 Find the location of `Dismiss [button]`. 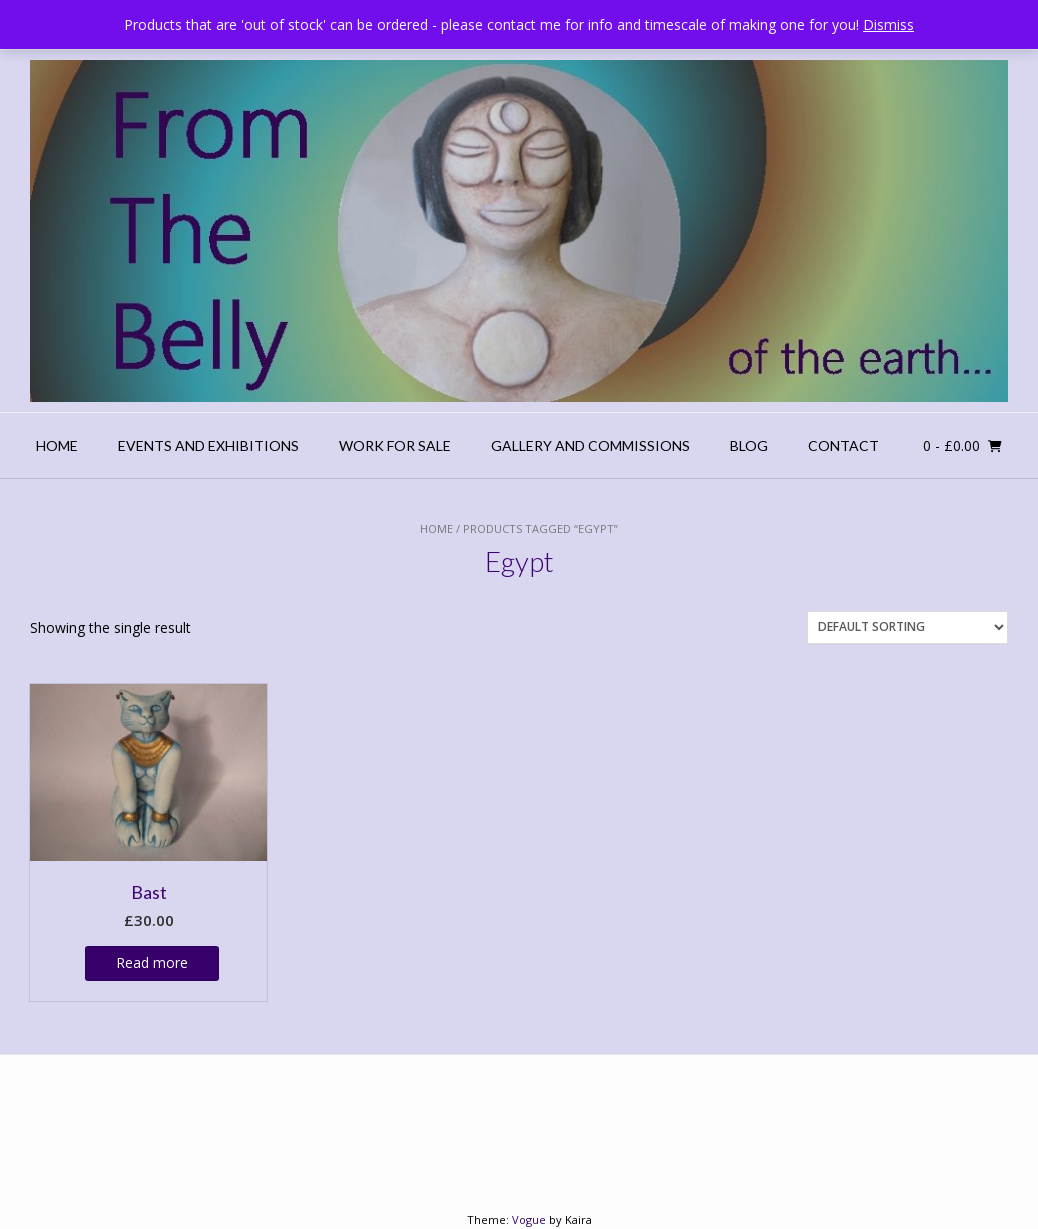

Dismiss [button] is located at coordinates (888, 24).